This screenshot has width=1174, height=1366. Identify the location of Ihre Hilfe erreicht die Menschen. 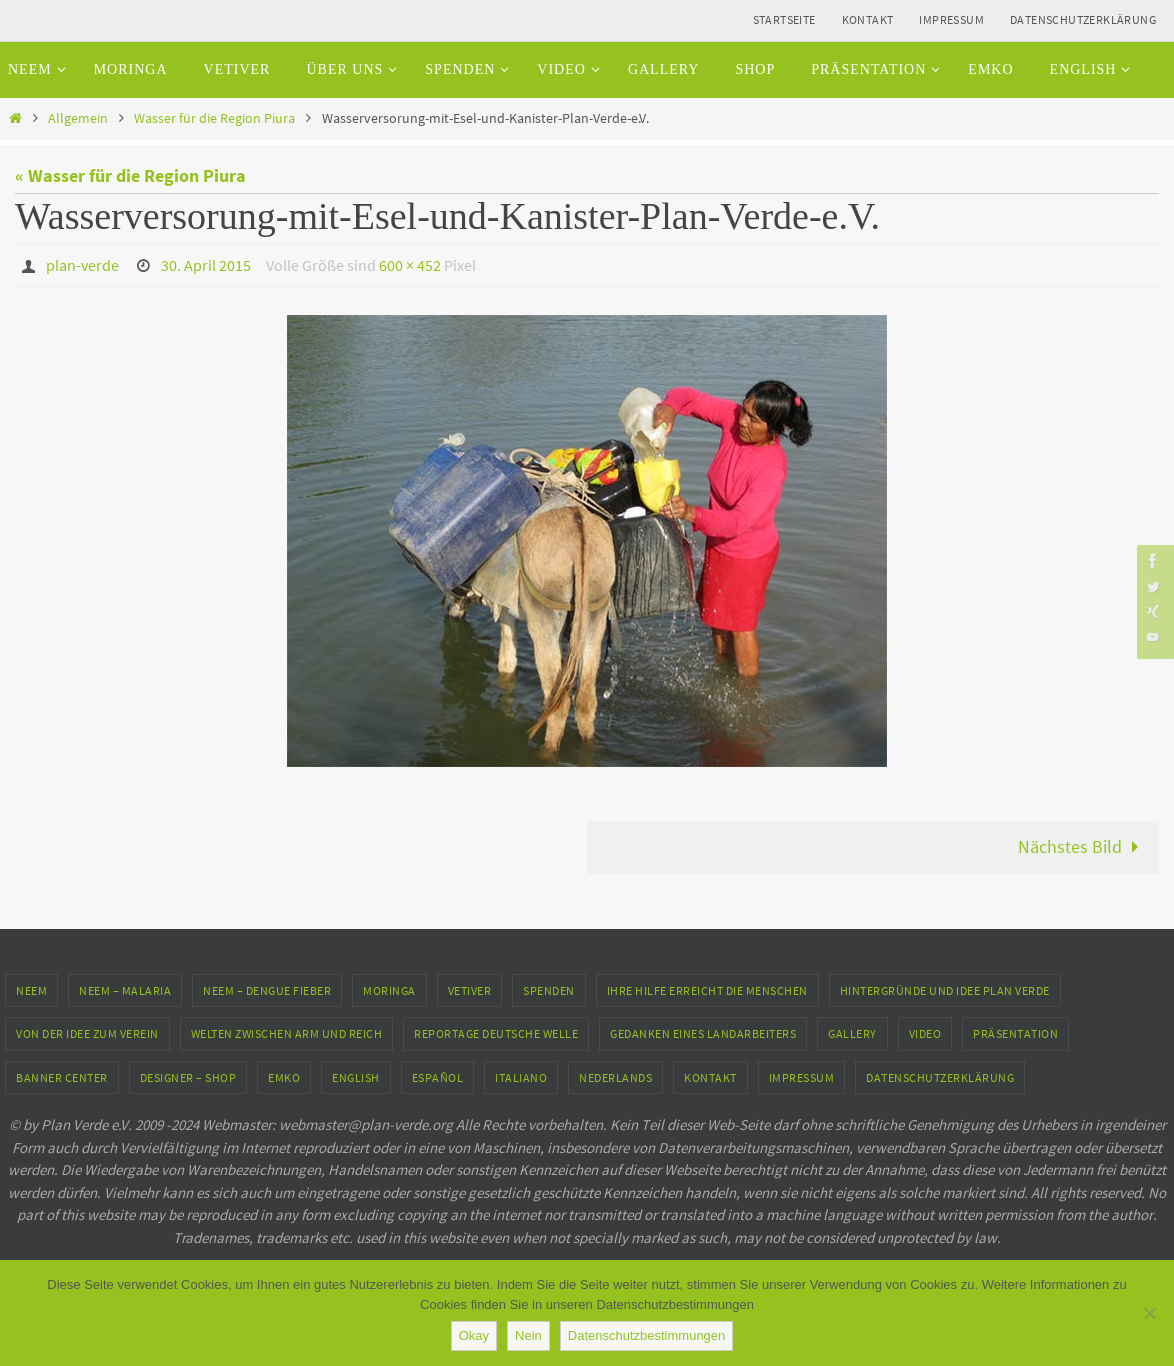
(707, 990).